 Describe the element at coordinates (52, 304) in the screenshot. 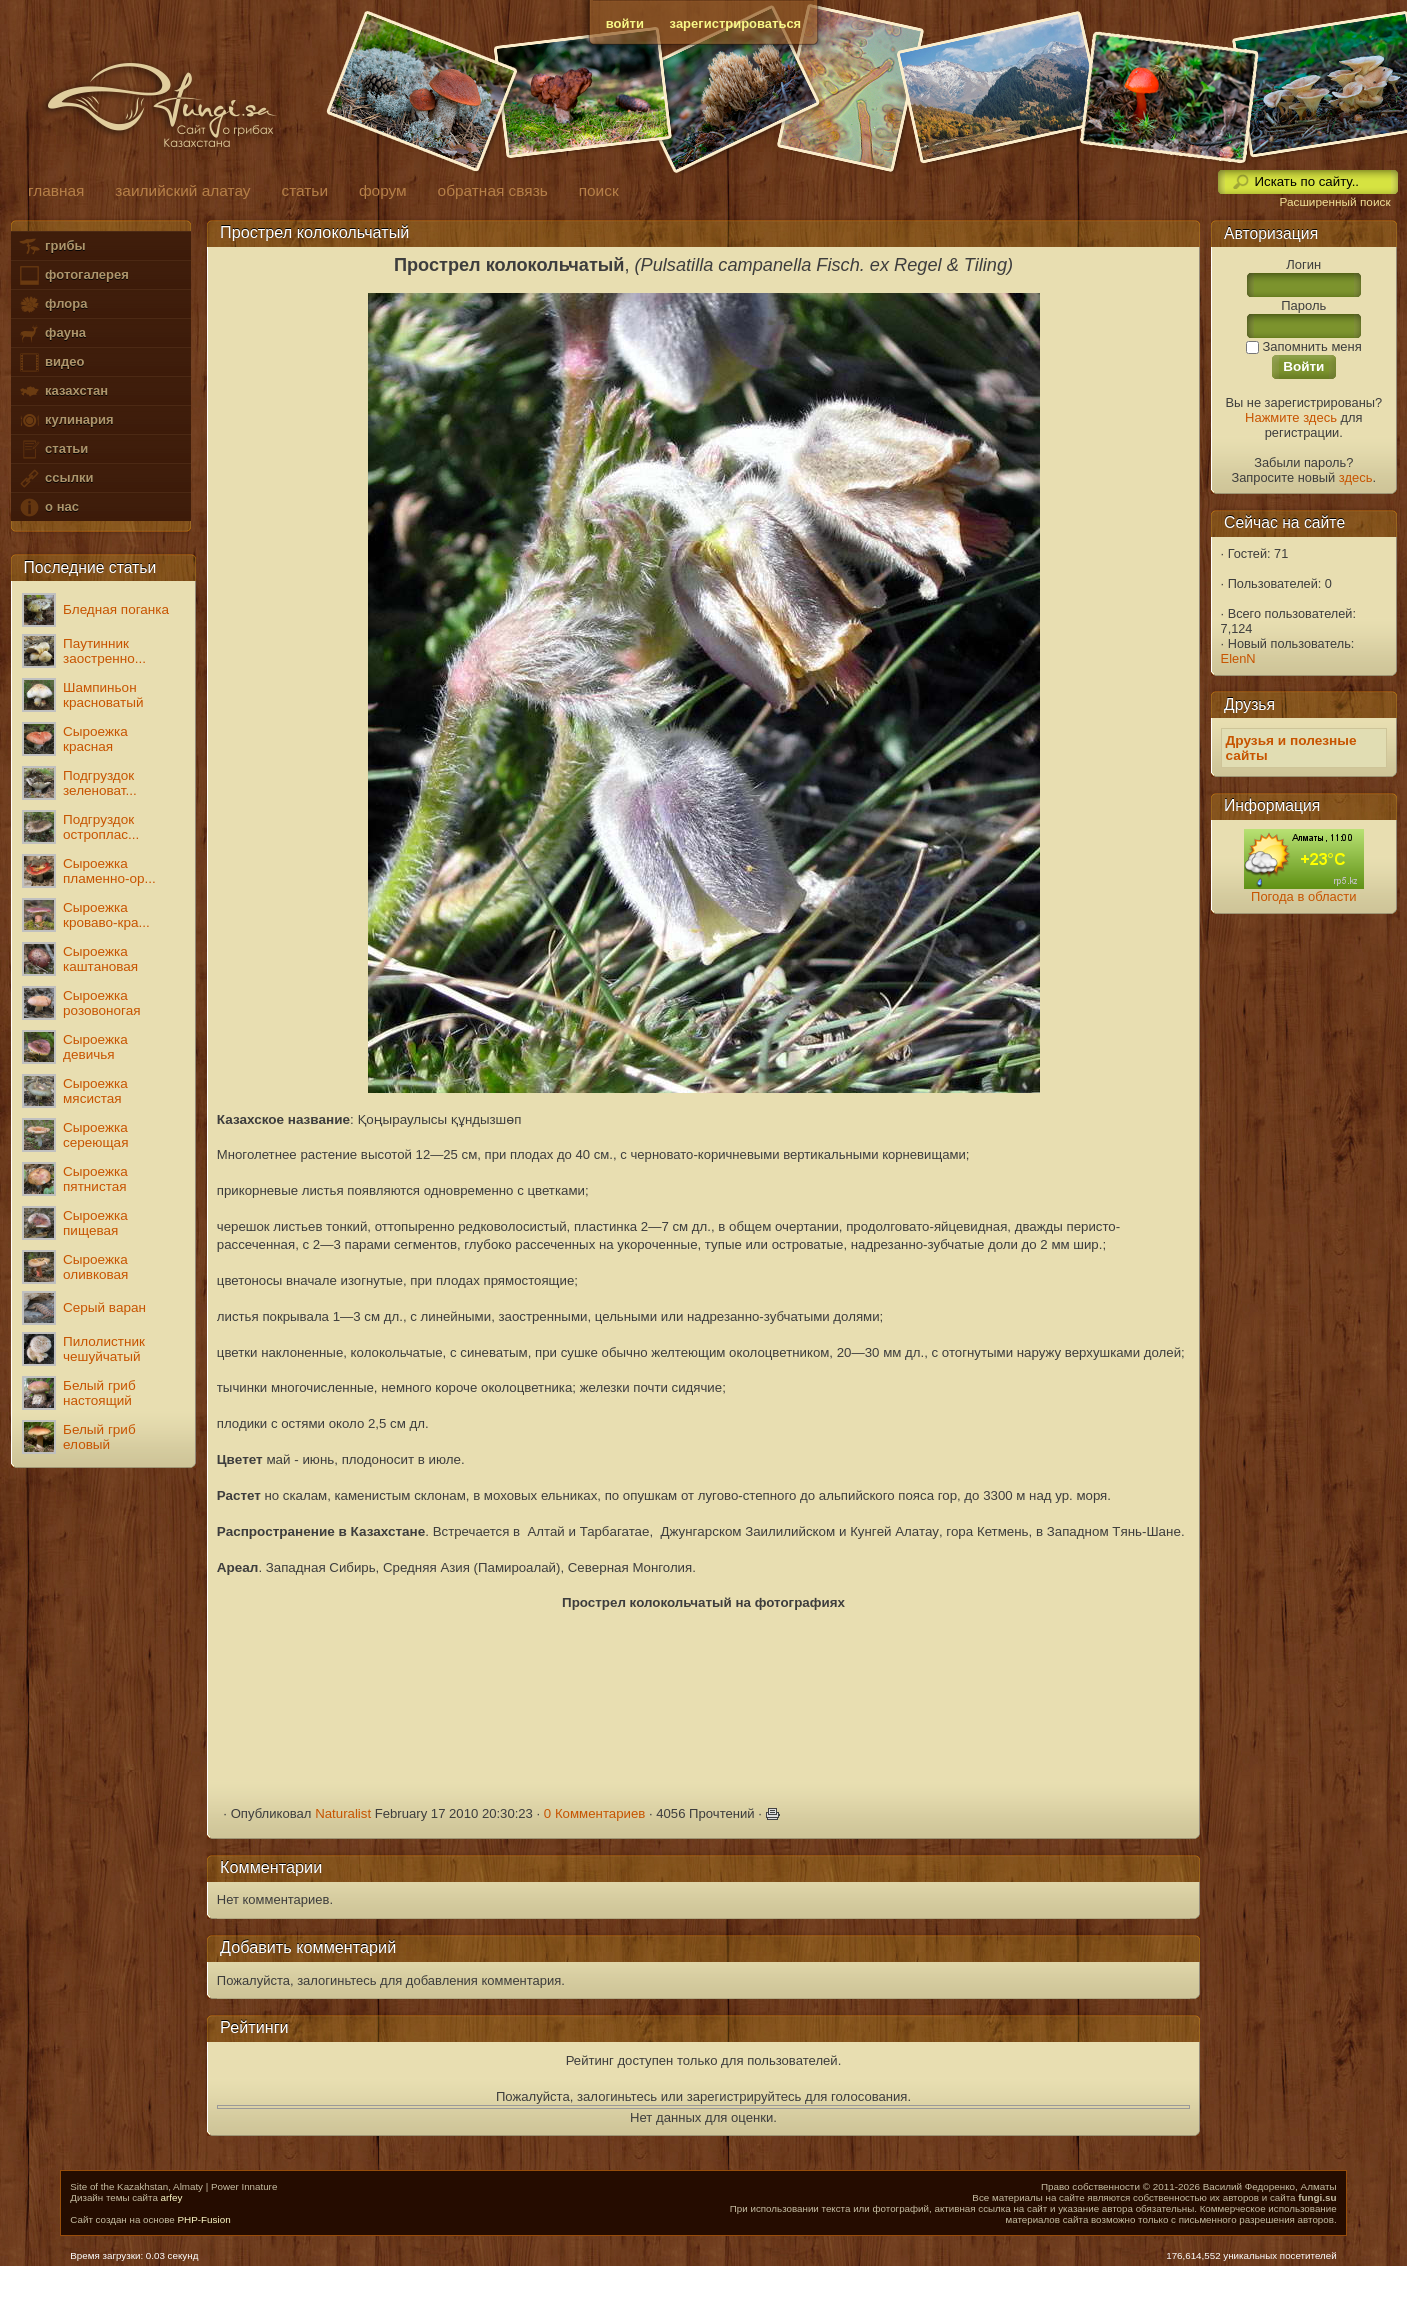

I see `флора` at that location.